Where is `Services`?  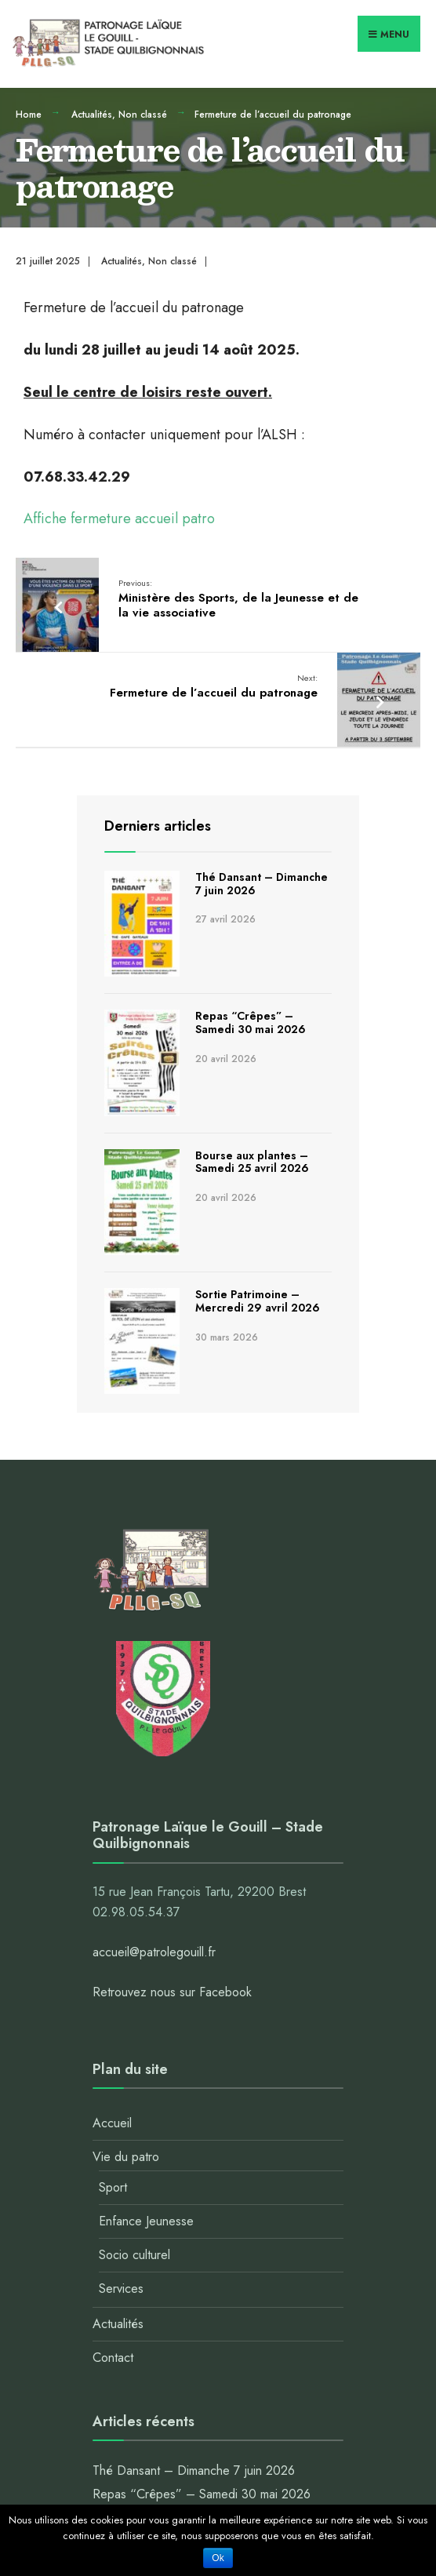 Services is located at coordinates (121, 2288).